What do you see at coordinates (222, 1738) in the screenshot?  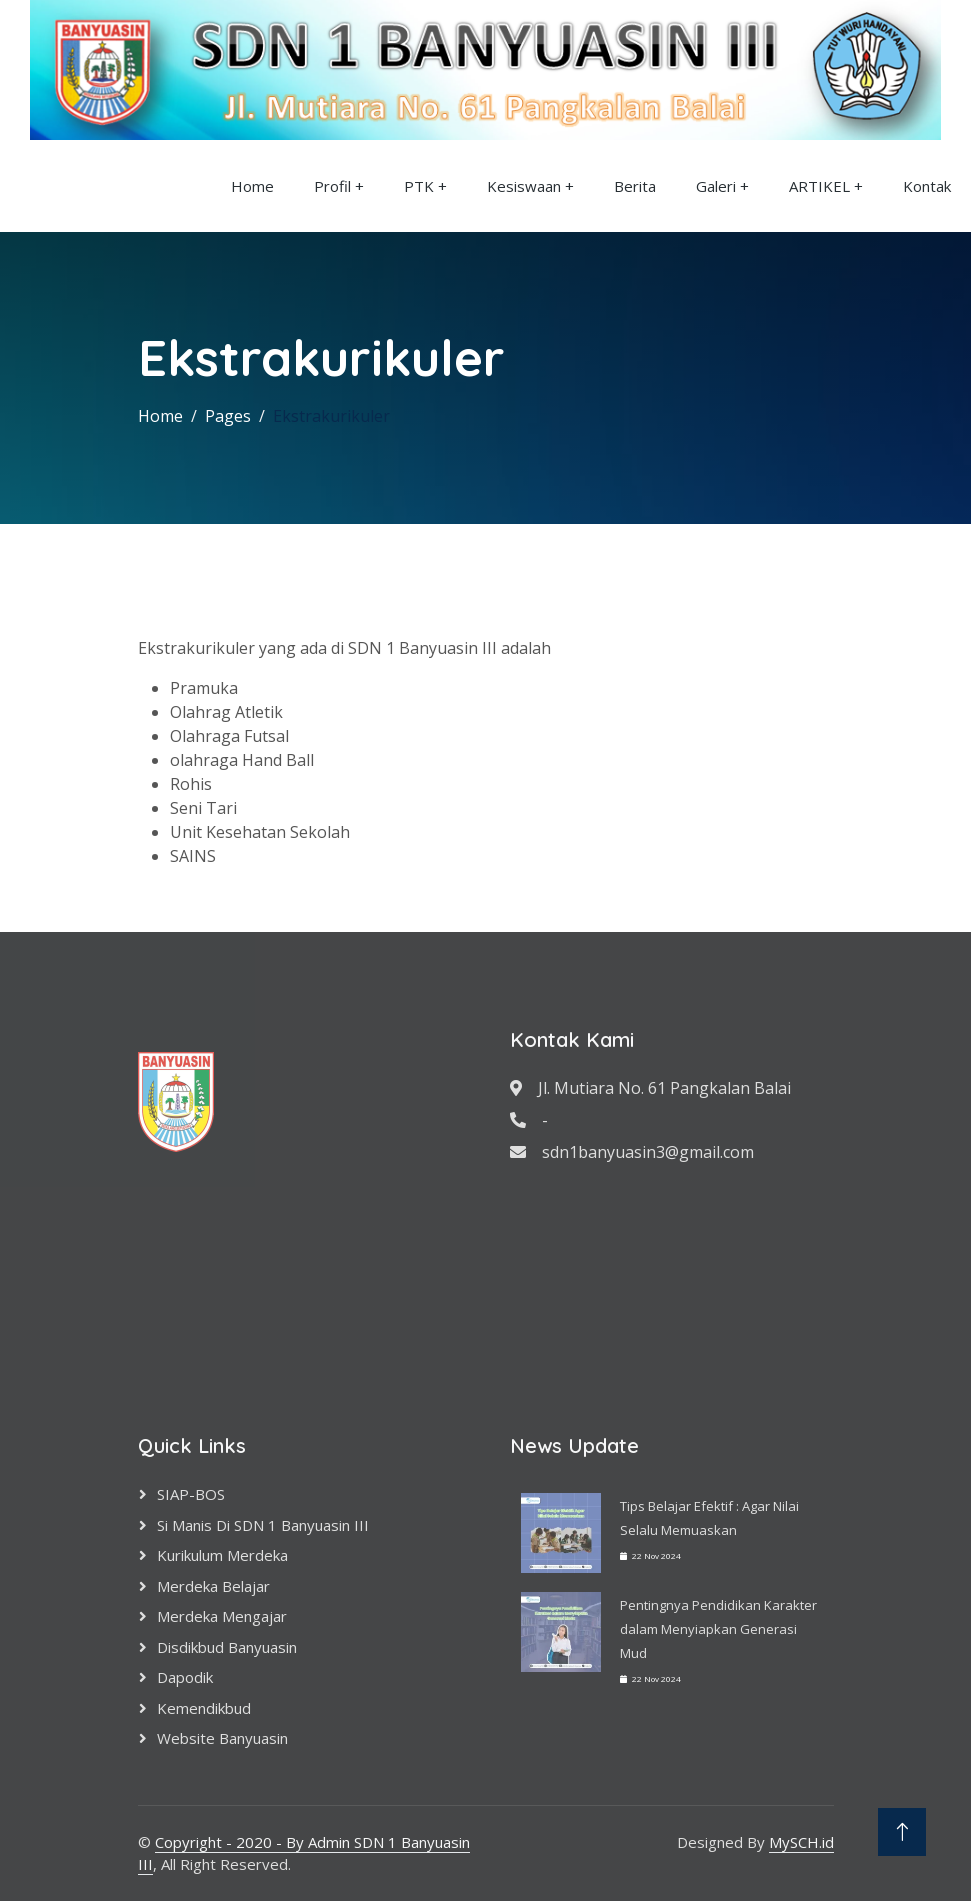 I see `Website Banyuasin` at bounding box center [222, 1738].